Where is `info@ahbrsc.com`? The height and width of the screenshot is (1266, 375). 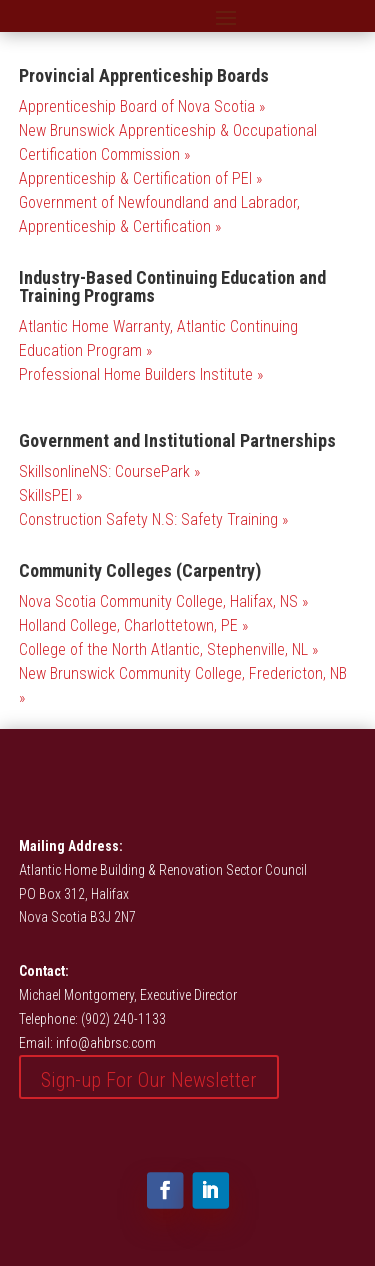 info@ahbrsc.com is located at coordinates (106, 1043).